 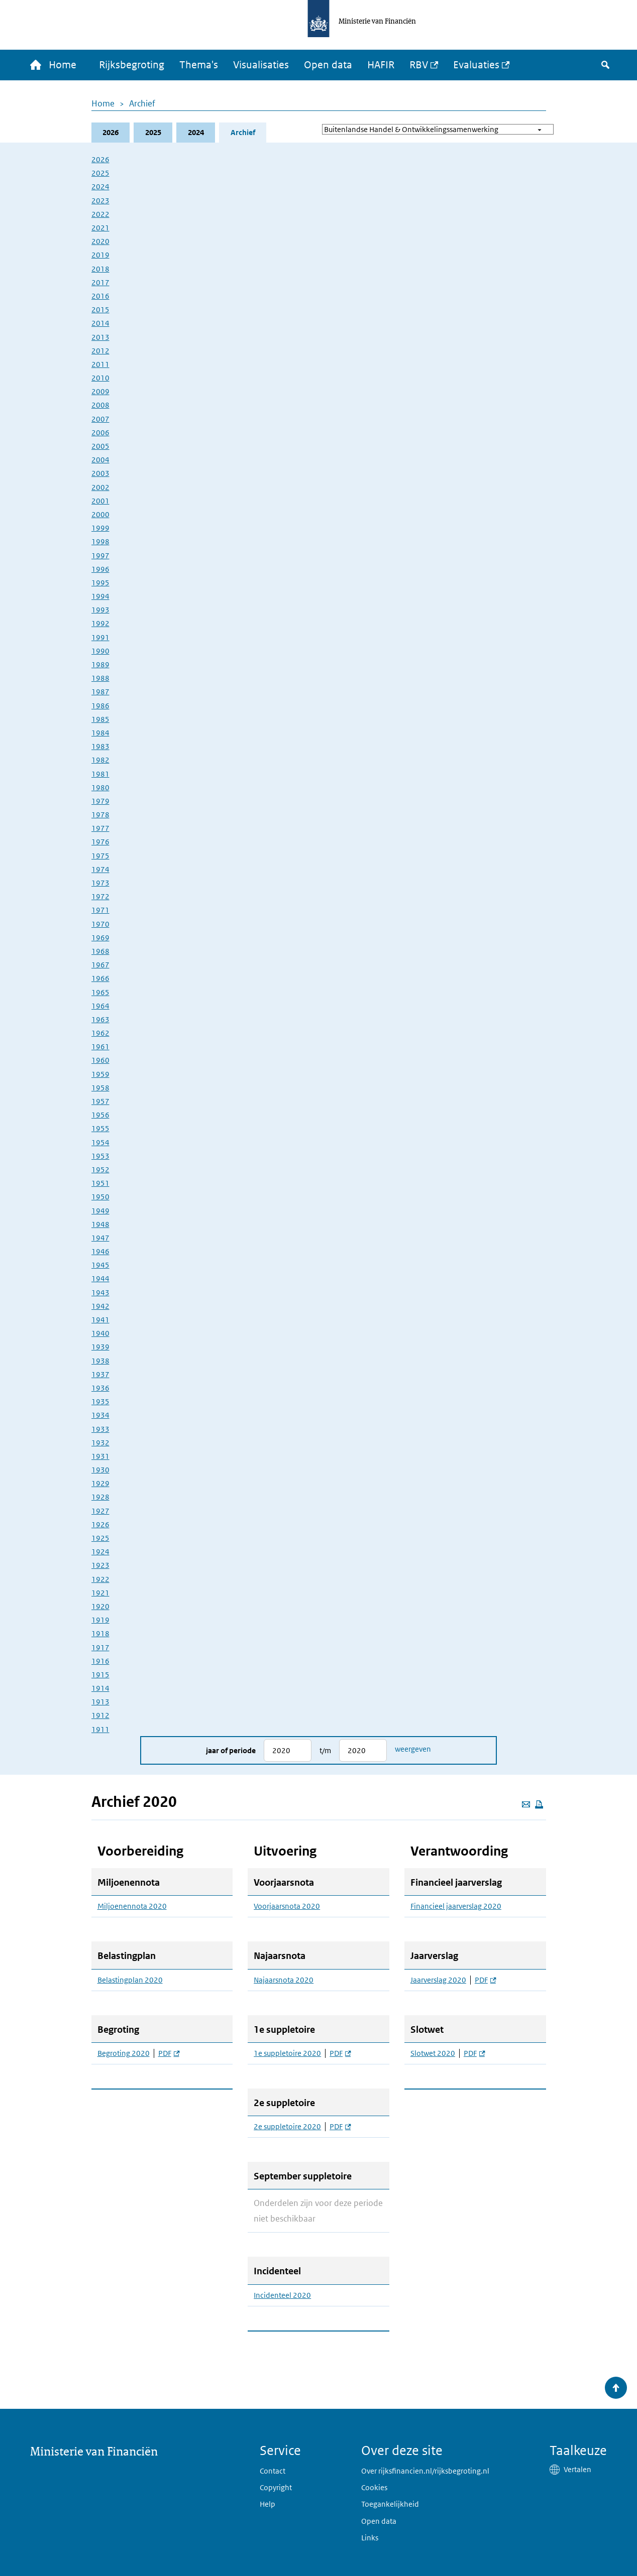 I want to click on 2009, so click(x=100, y=391).